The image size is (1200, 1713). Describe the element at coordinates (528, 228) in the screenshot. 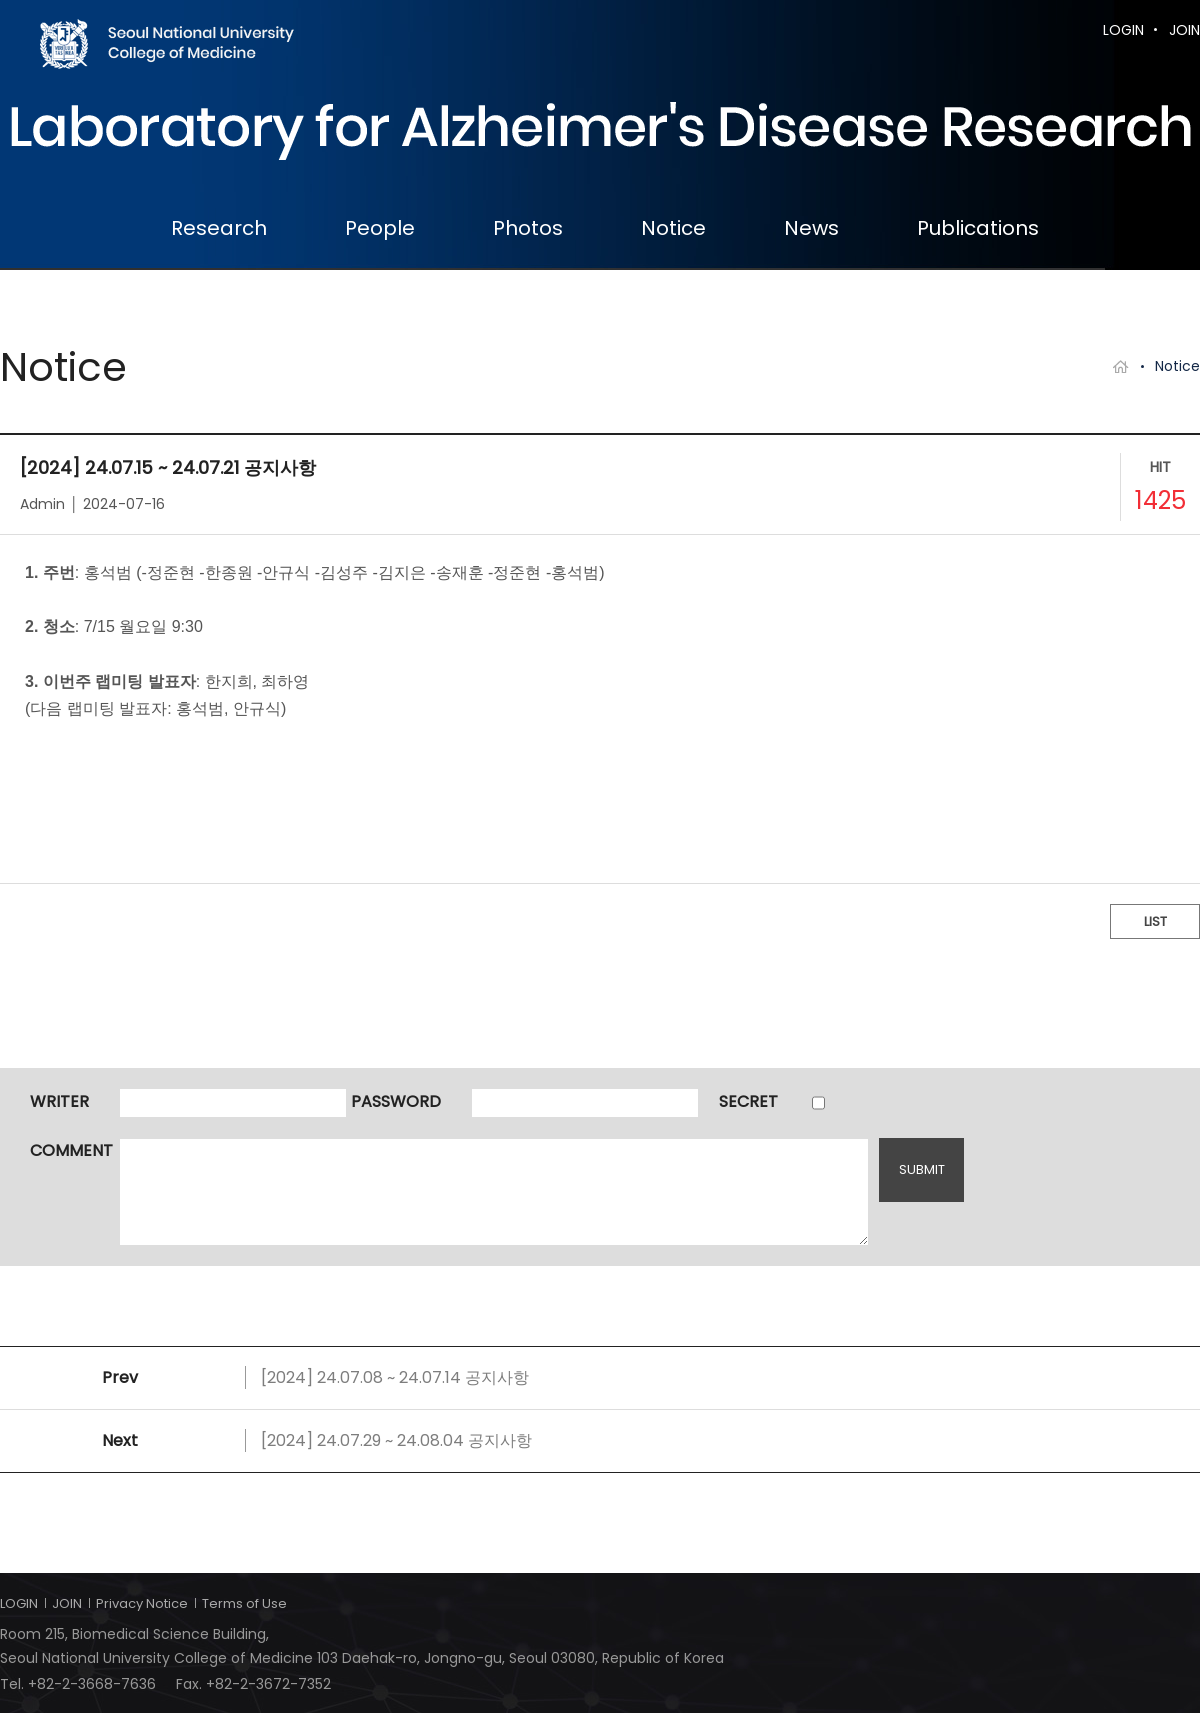

I see `Photos` at that location.